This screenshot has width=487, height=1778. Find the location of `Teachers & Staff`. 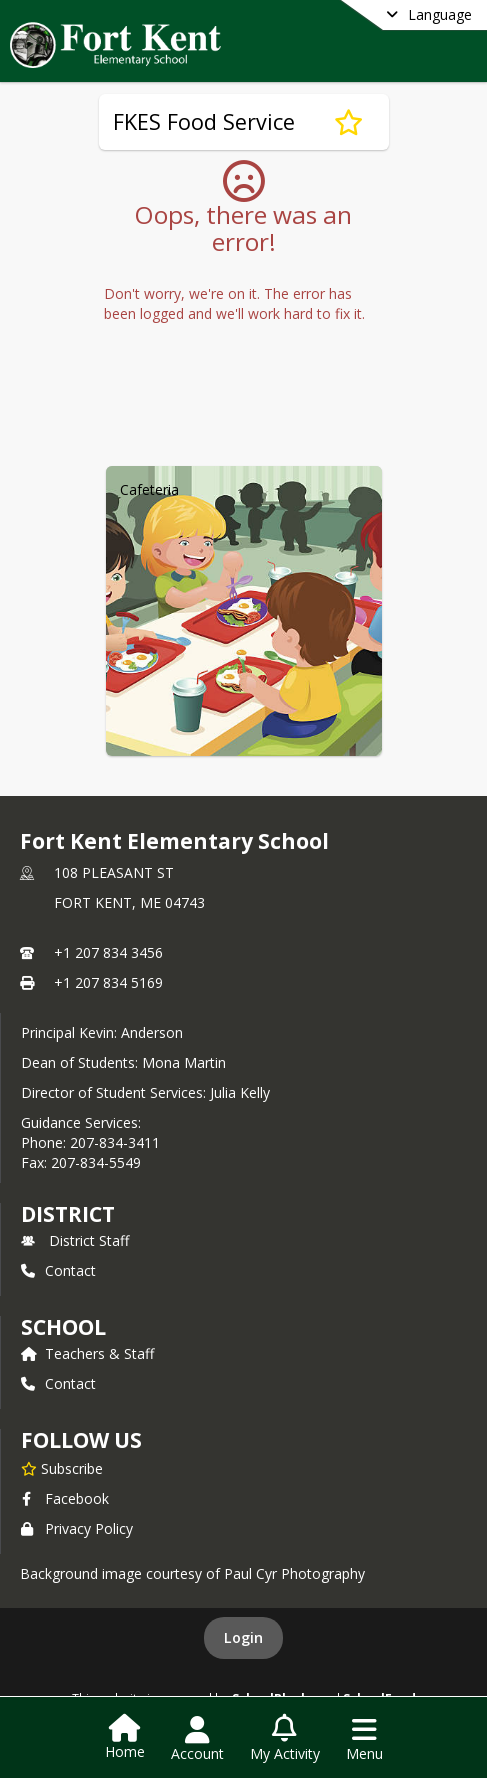

Teachers & Staff is located at coordinates (87, 1353).